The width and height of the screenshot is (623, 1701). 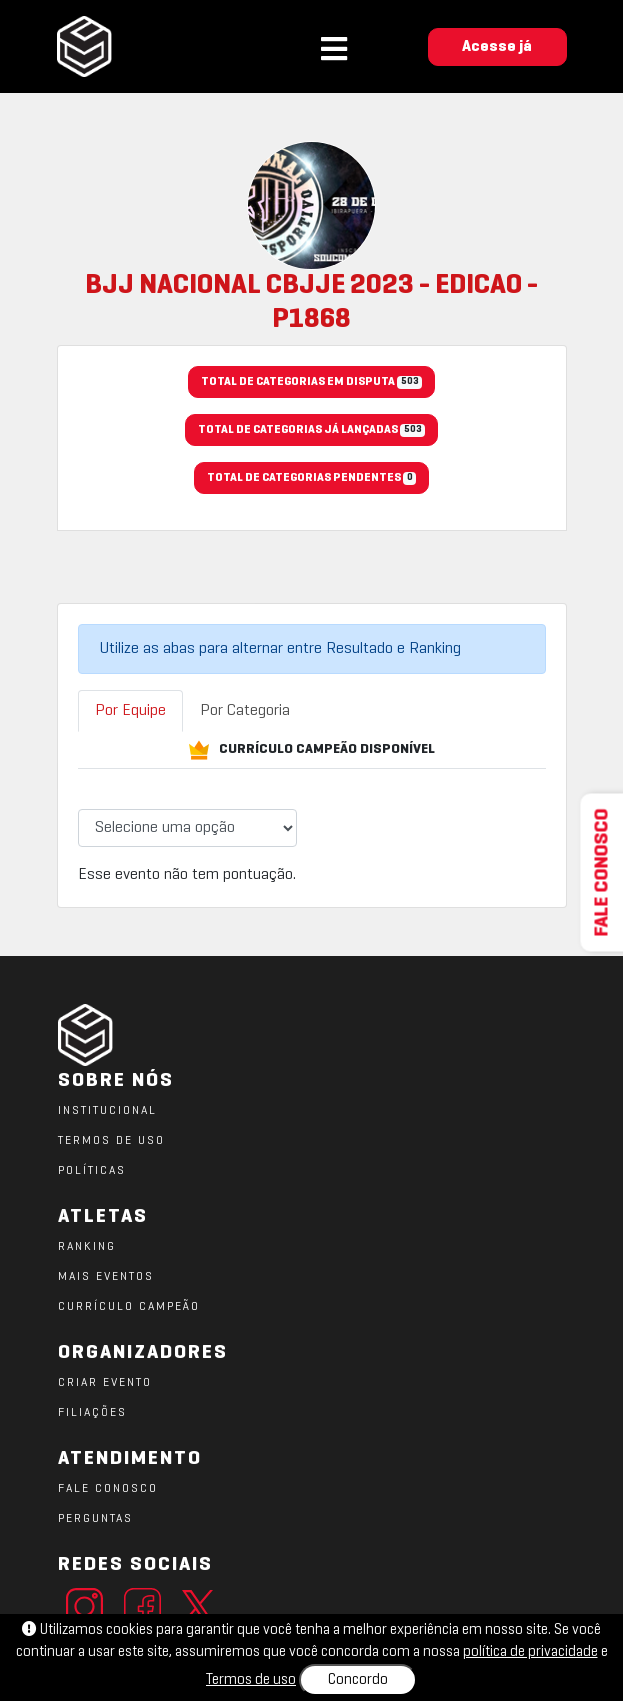 I want to click on Por Equipe [tab], so click(x=130, y=711).